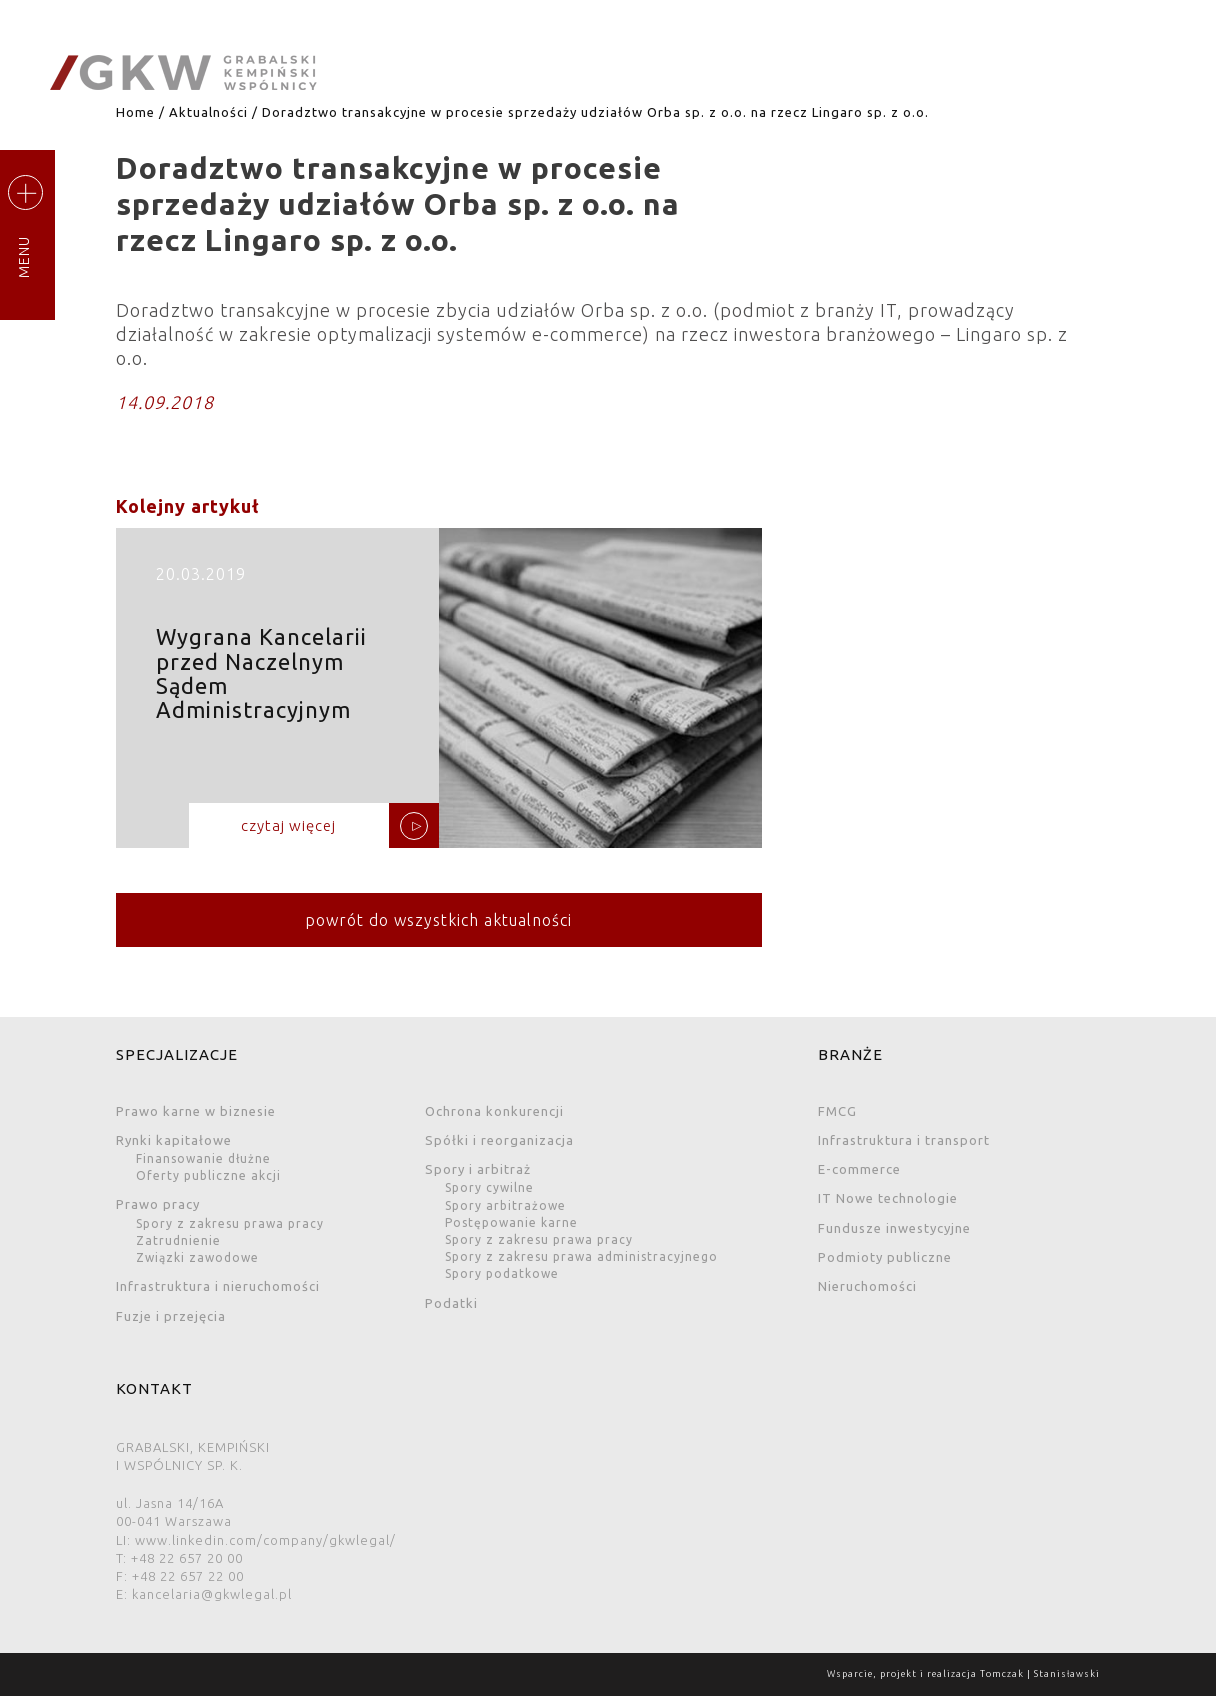  Describe the element at coordinates (230, 1223) in the screenshot. I see `Spory z zakresu prawa pracy` at that location.